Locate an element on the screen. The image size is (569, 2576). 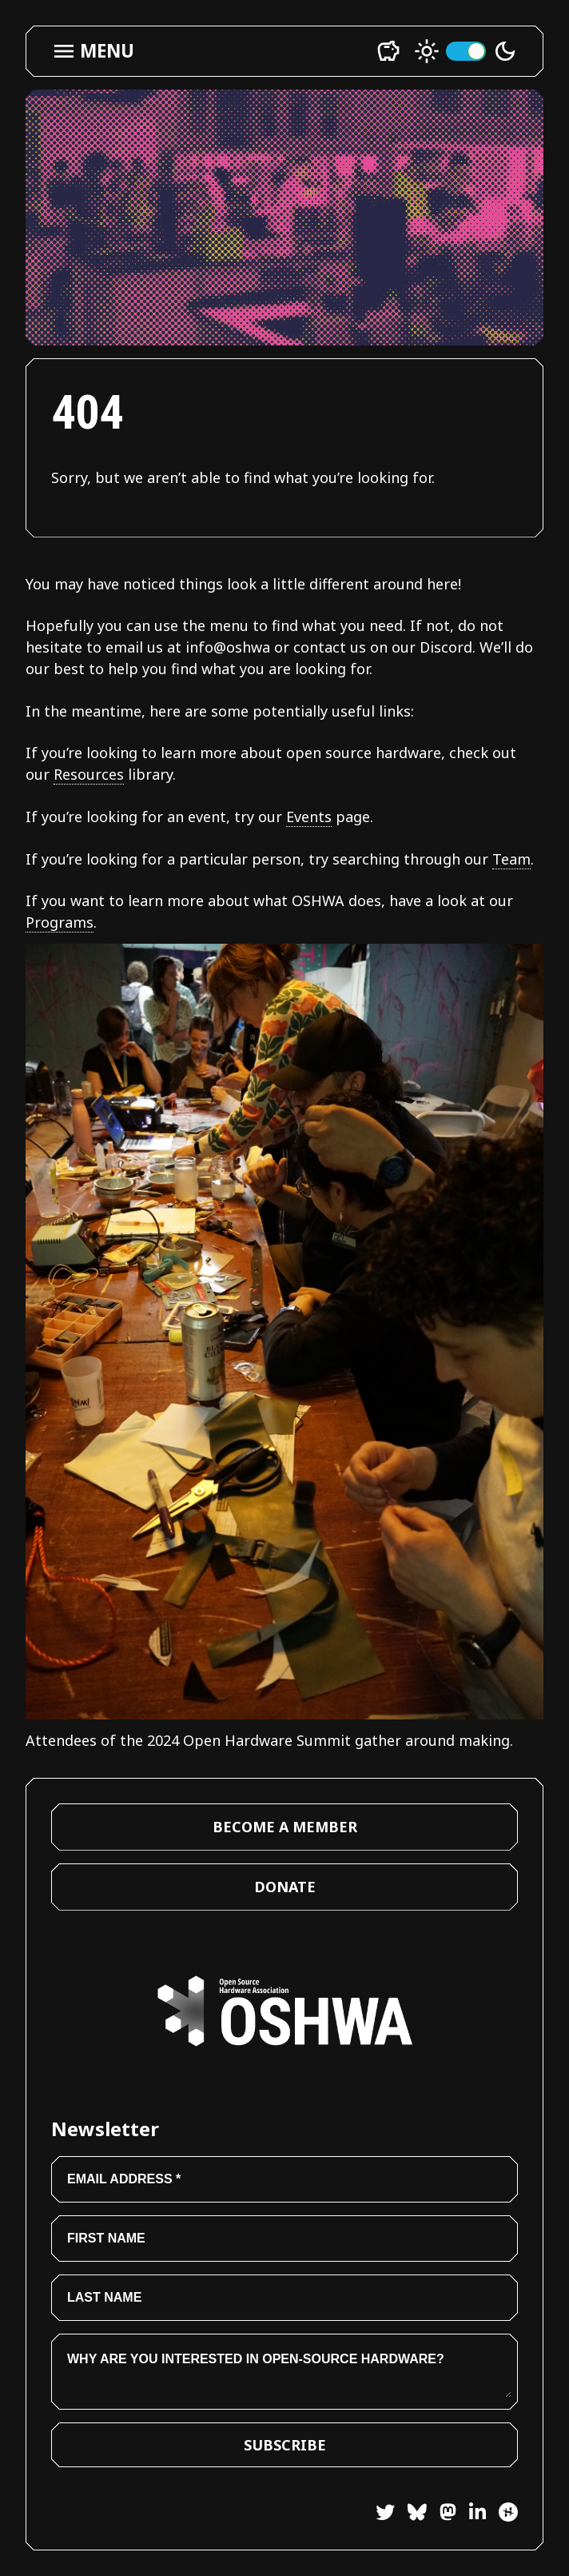
[Hackster] is located at coordinates (508, 2512).